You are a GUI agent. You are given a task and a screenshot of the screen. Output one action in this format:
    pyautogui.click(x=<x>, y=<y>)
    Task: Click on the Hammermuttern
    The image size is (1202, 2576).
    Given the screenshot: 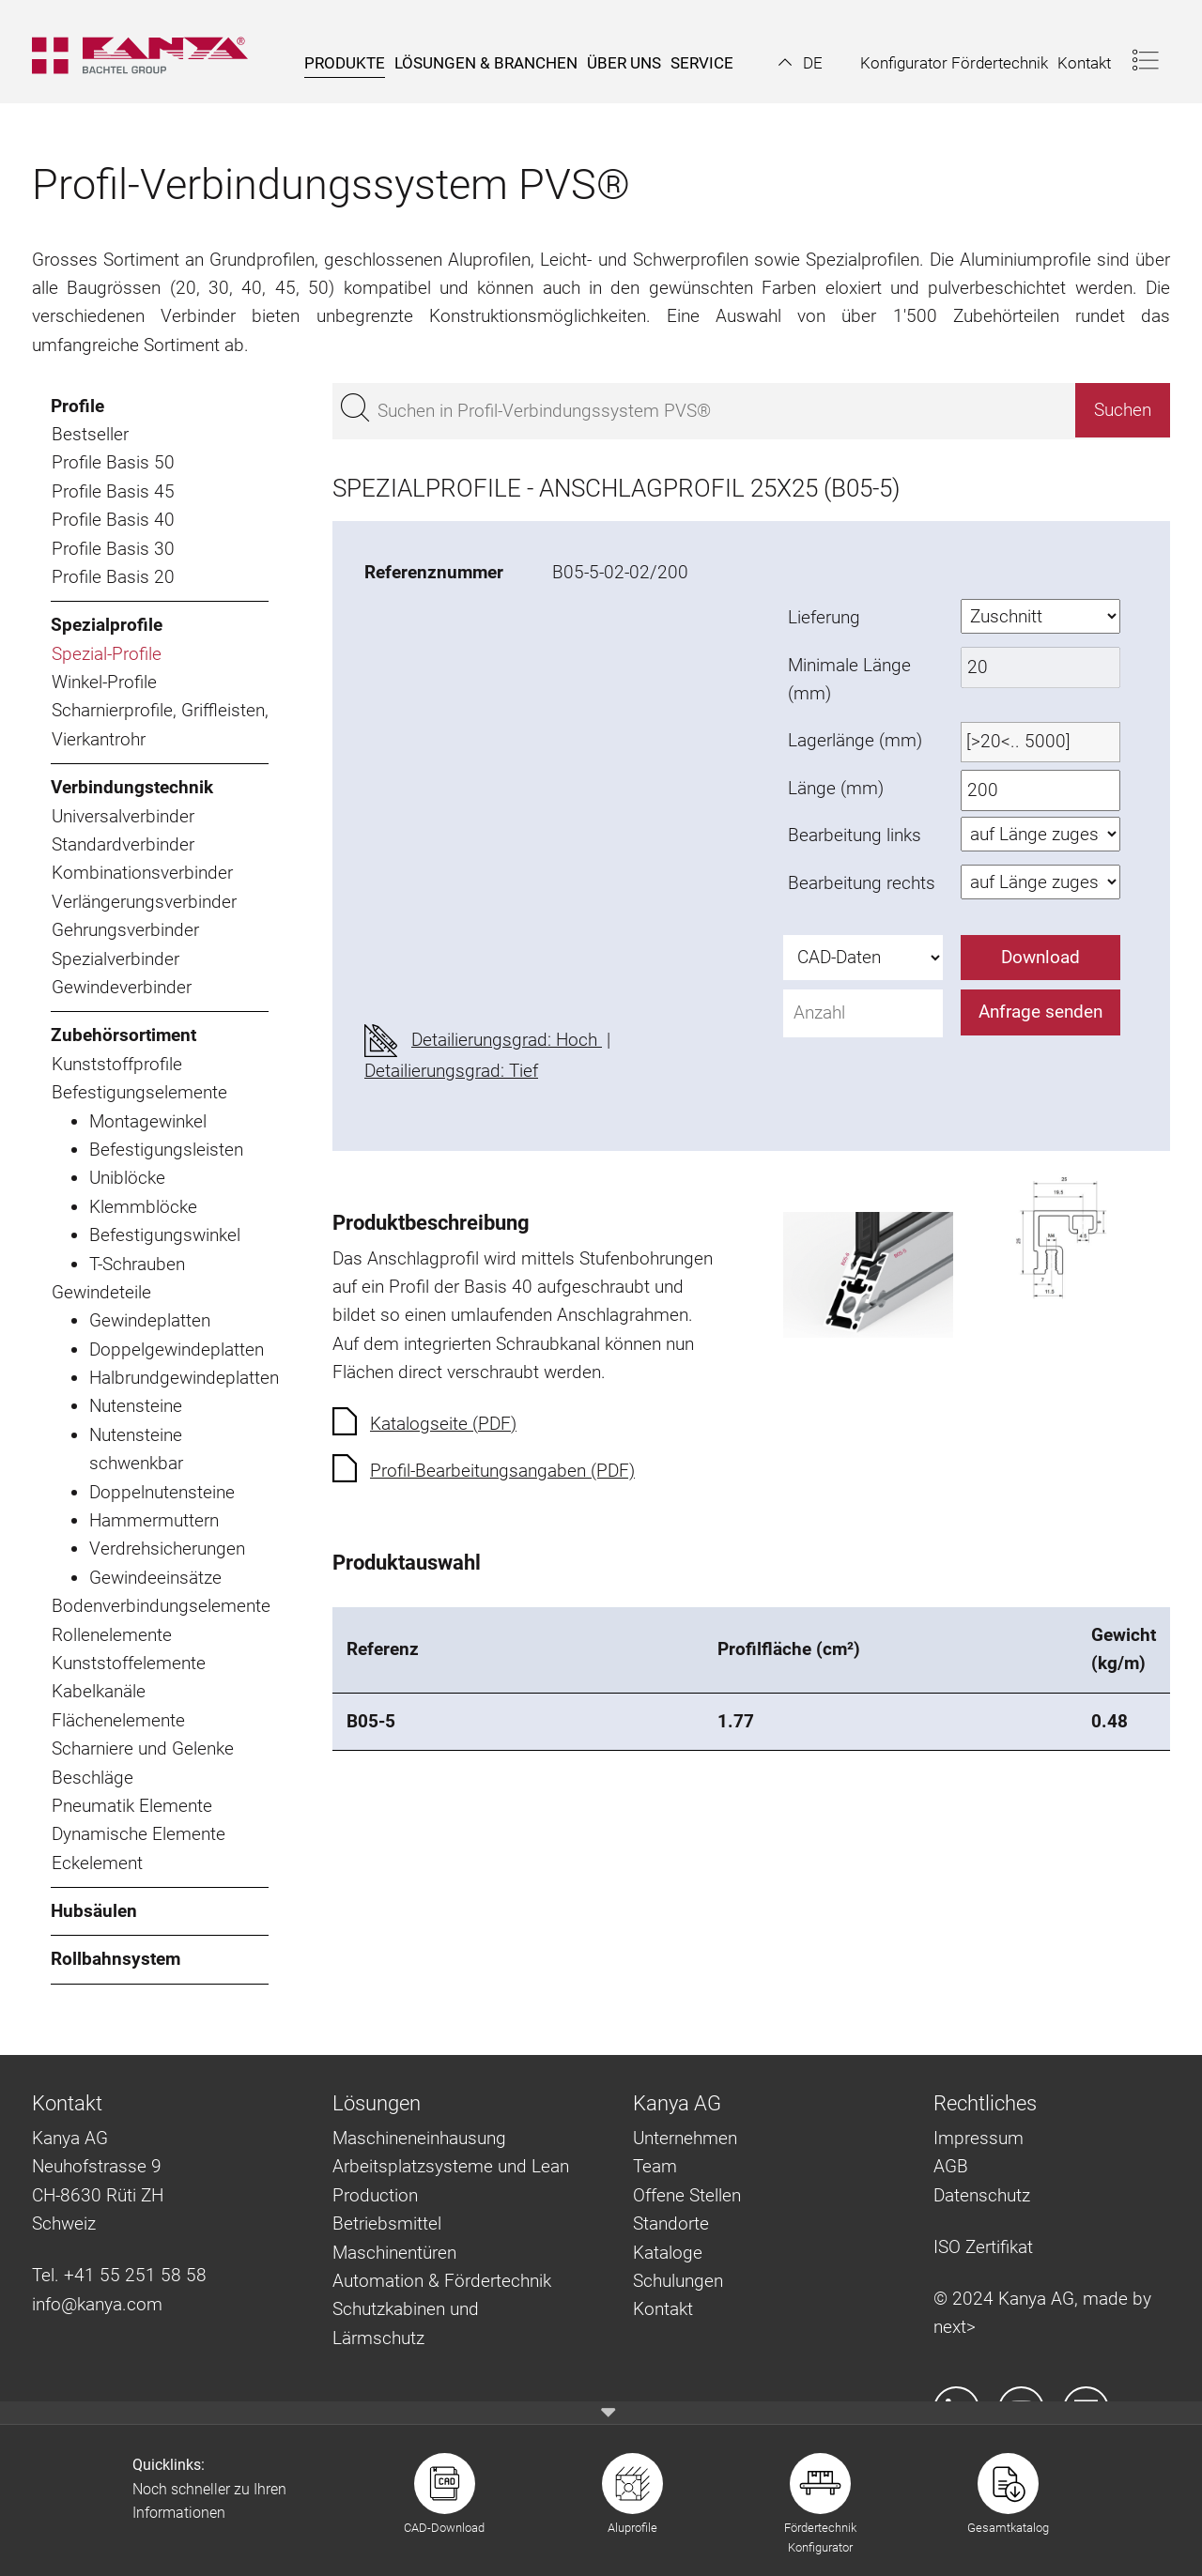 What is the action you would take?
    pyautogui.click(x=154, y=1520)
    